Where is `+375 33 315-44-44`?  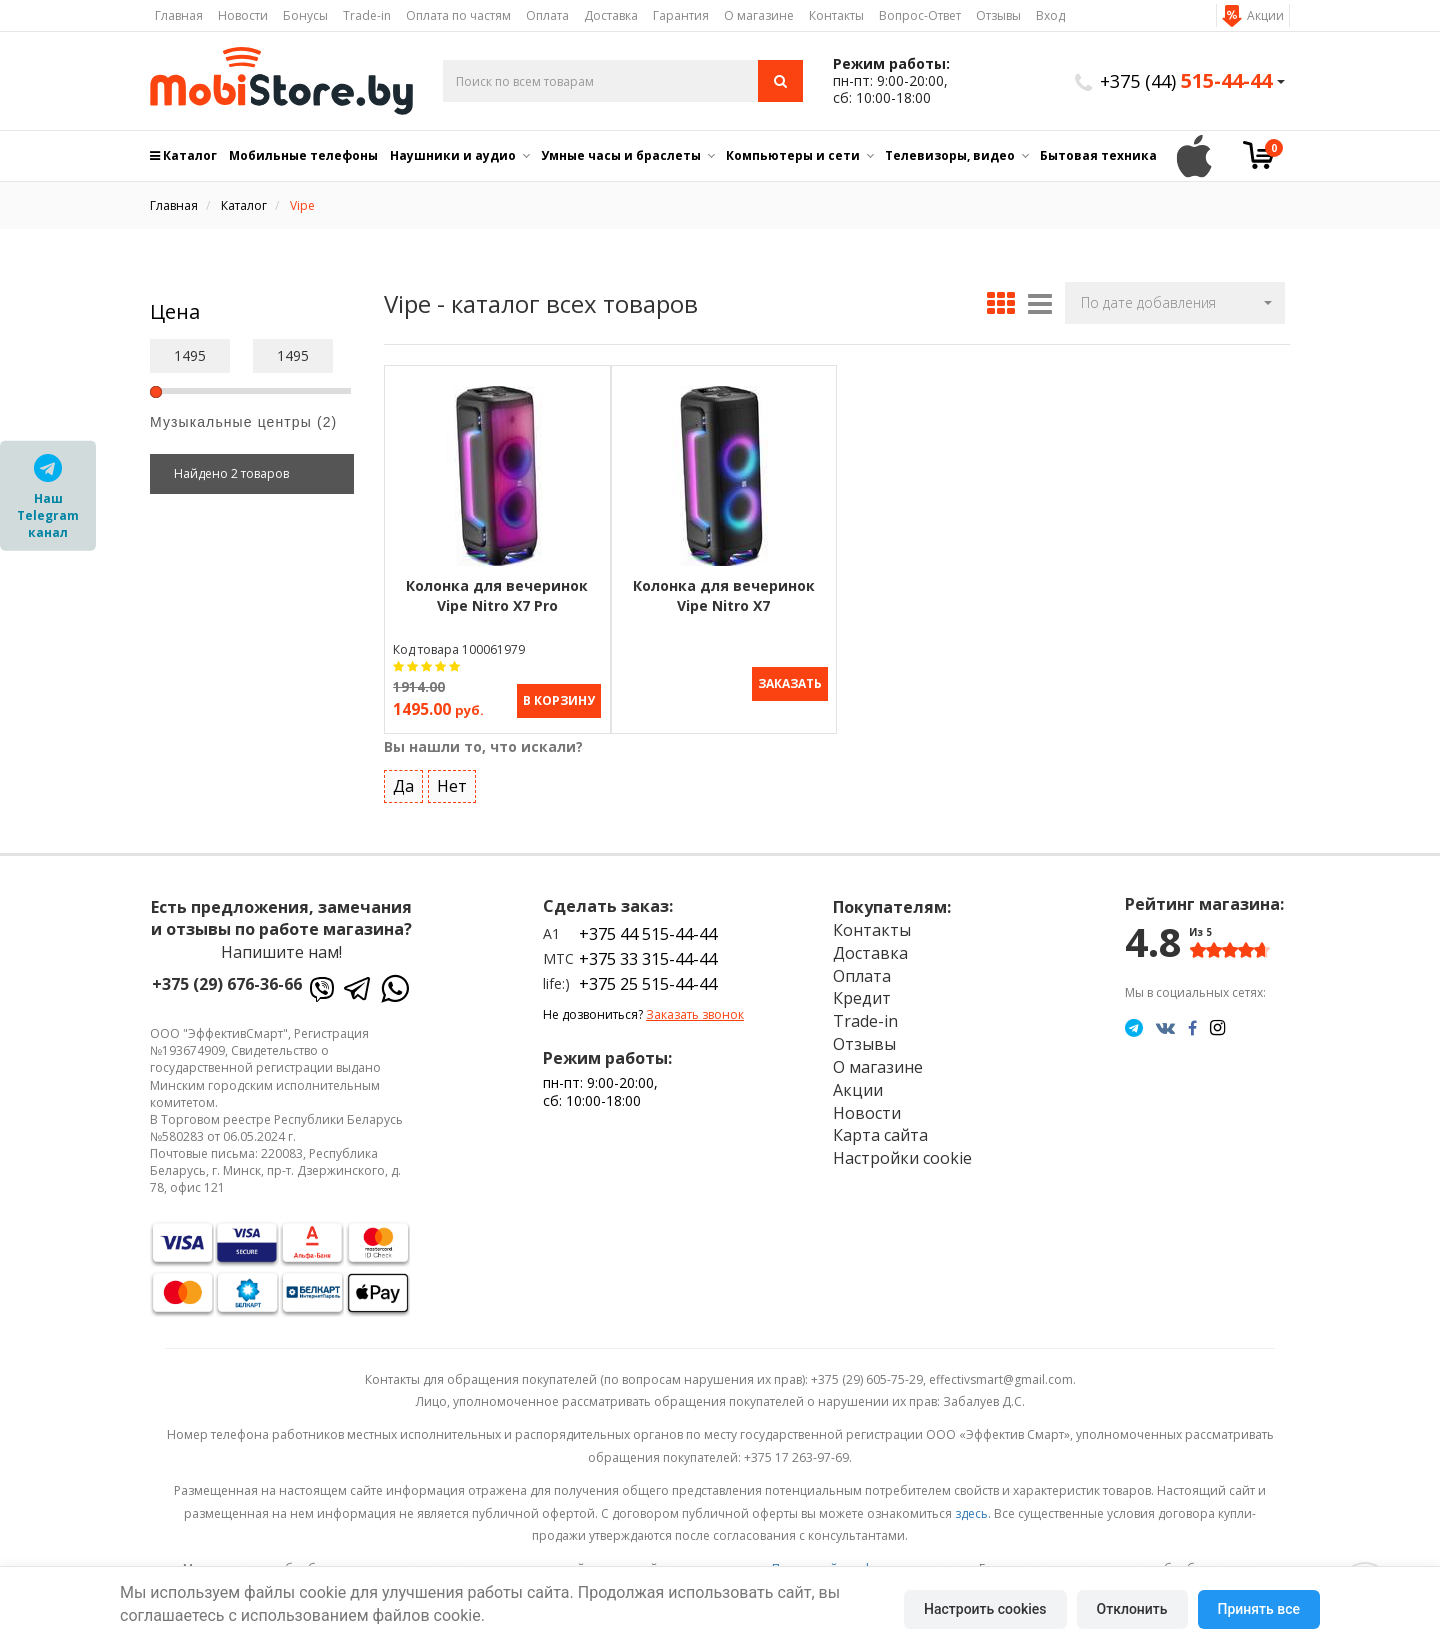 +375 33 315-44-44 is located at coordinates (648, 958).